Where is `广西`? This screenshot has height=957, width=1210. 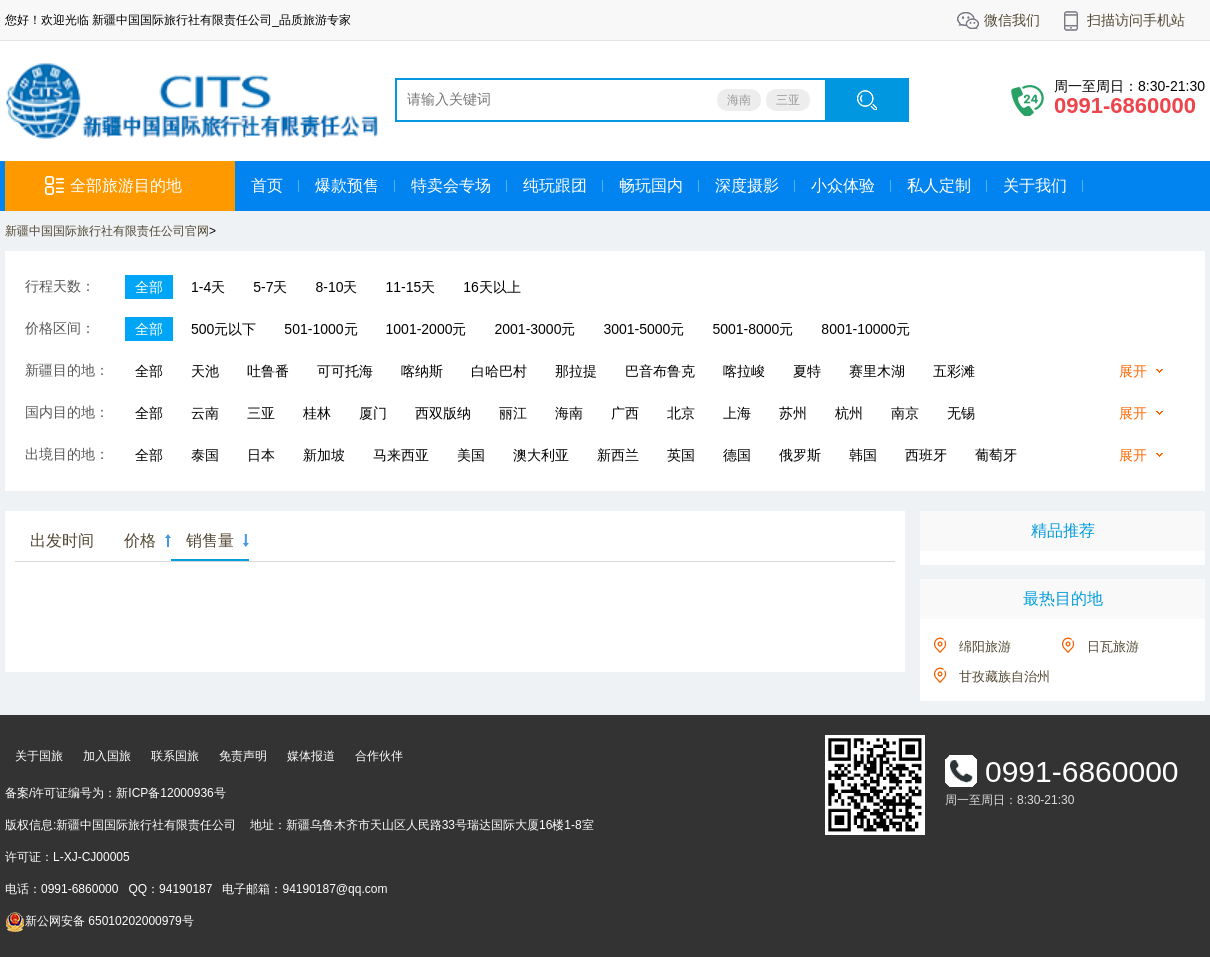
广西 is located at coordinates (625, 413).